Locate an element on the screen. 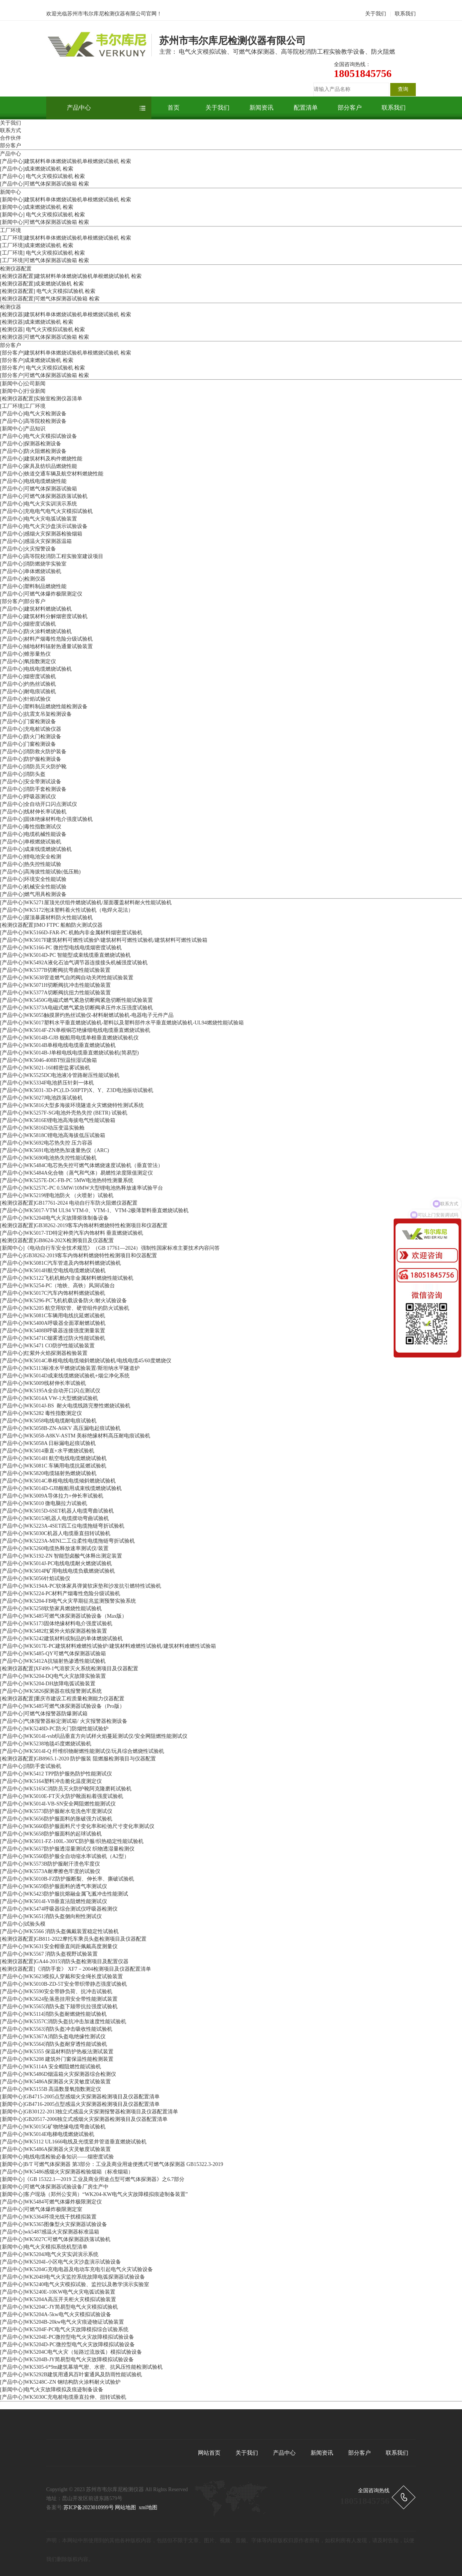  [产品中心]WK5305-6*9m建筑幕墙气密、水密、抗风压性能检测试验机 is located at coordinates (81, 2367).